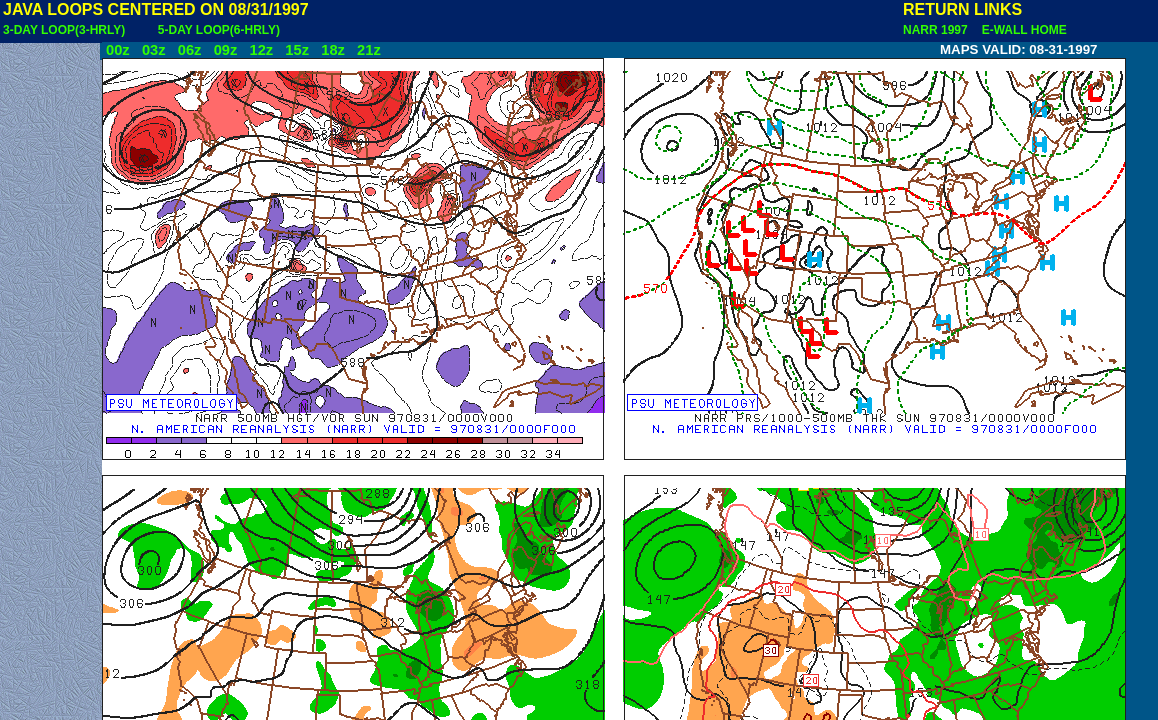  I want to click on 12z, so click(261, 50).